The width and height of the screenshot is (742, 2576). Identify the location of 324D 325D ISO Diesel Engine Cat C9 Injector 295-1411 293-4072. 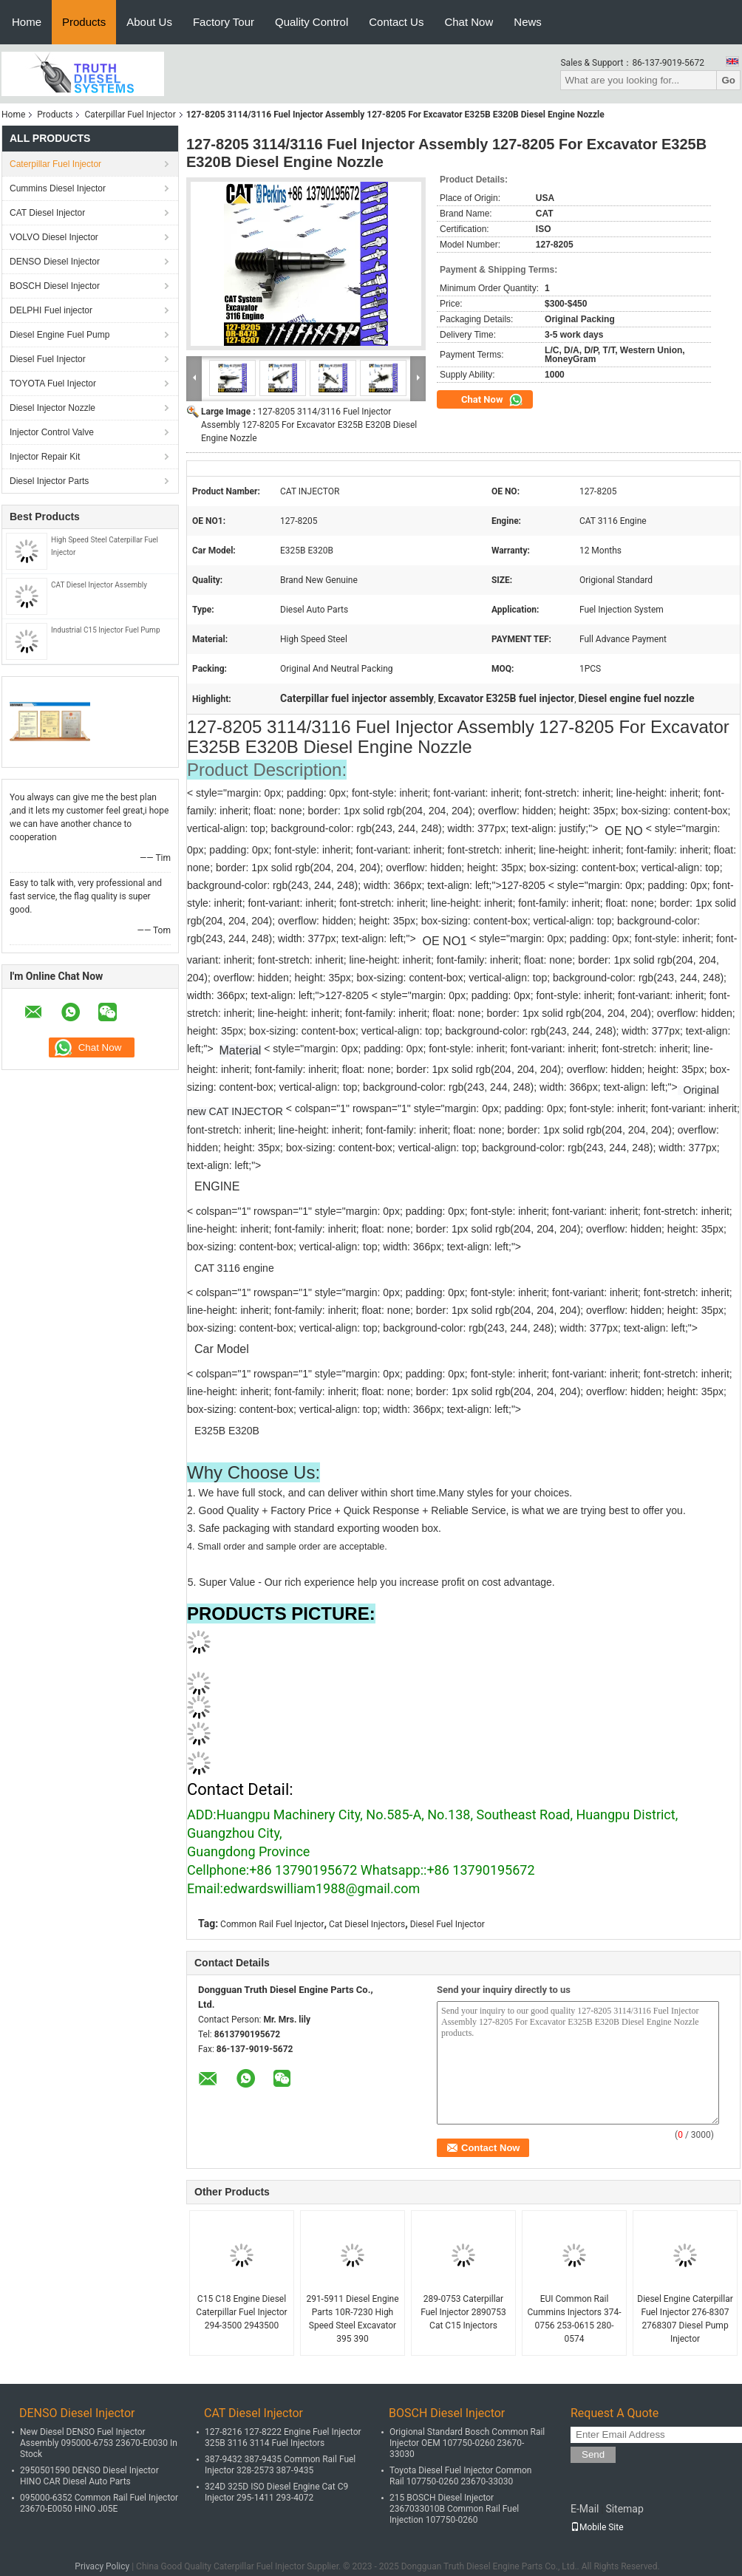
(276, 2492).